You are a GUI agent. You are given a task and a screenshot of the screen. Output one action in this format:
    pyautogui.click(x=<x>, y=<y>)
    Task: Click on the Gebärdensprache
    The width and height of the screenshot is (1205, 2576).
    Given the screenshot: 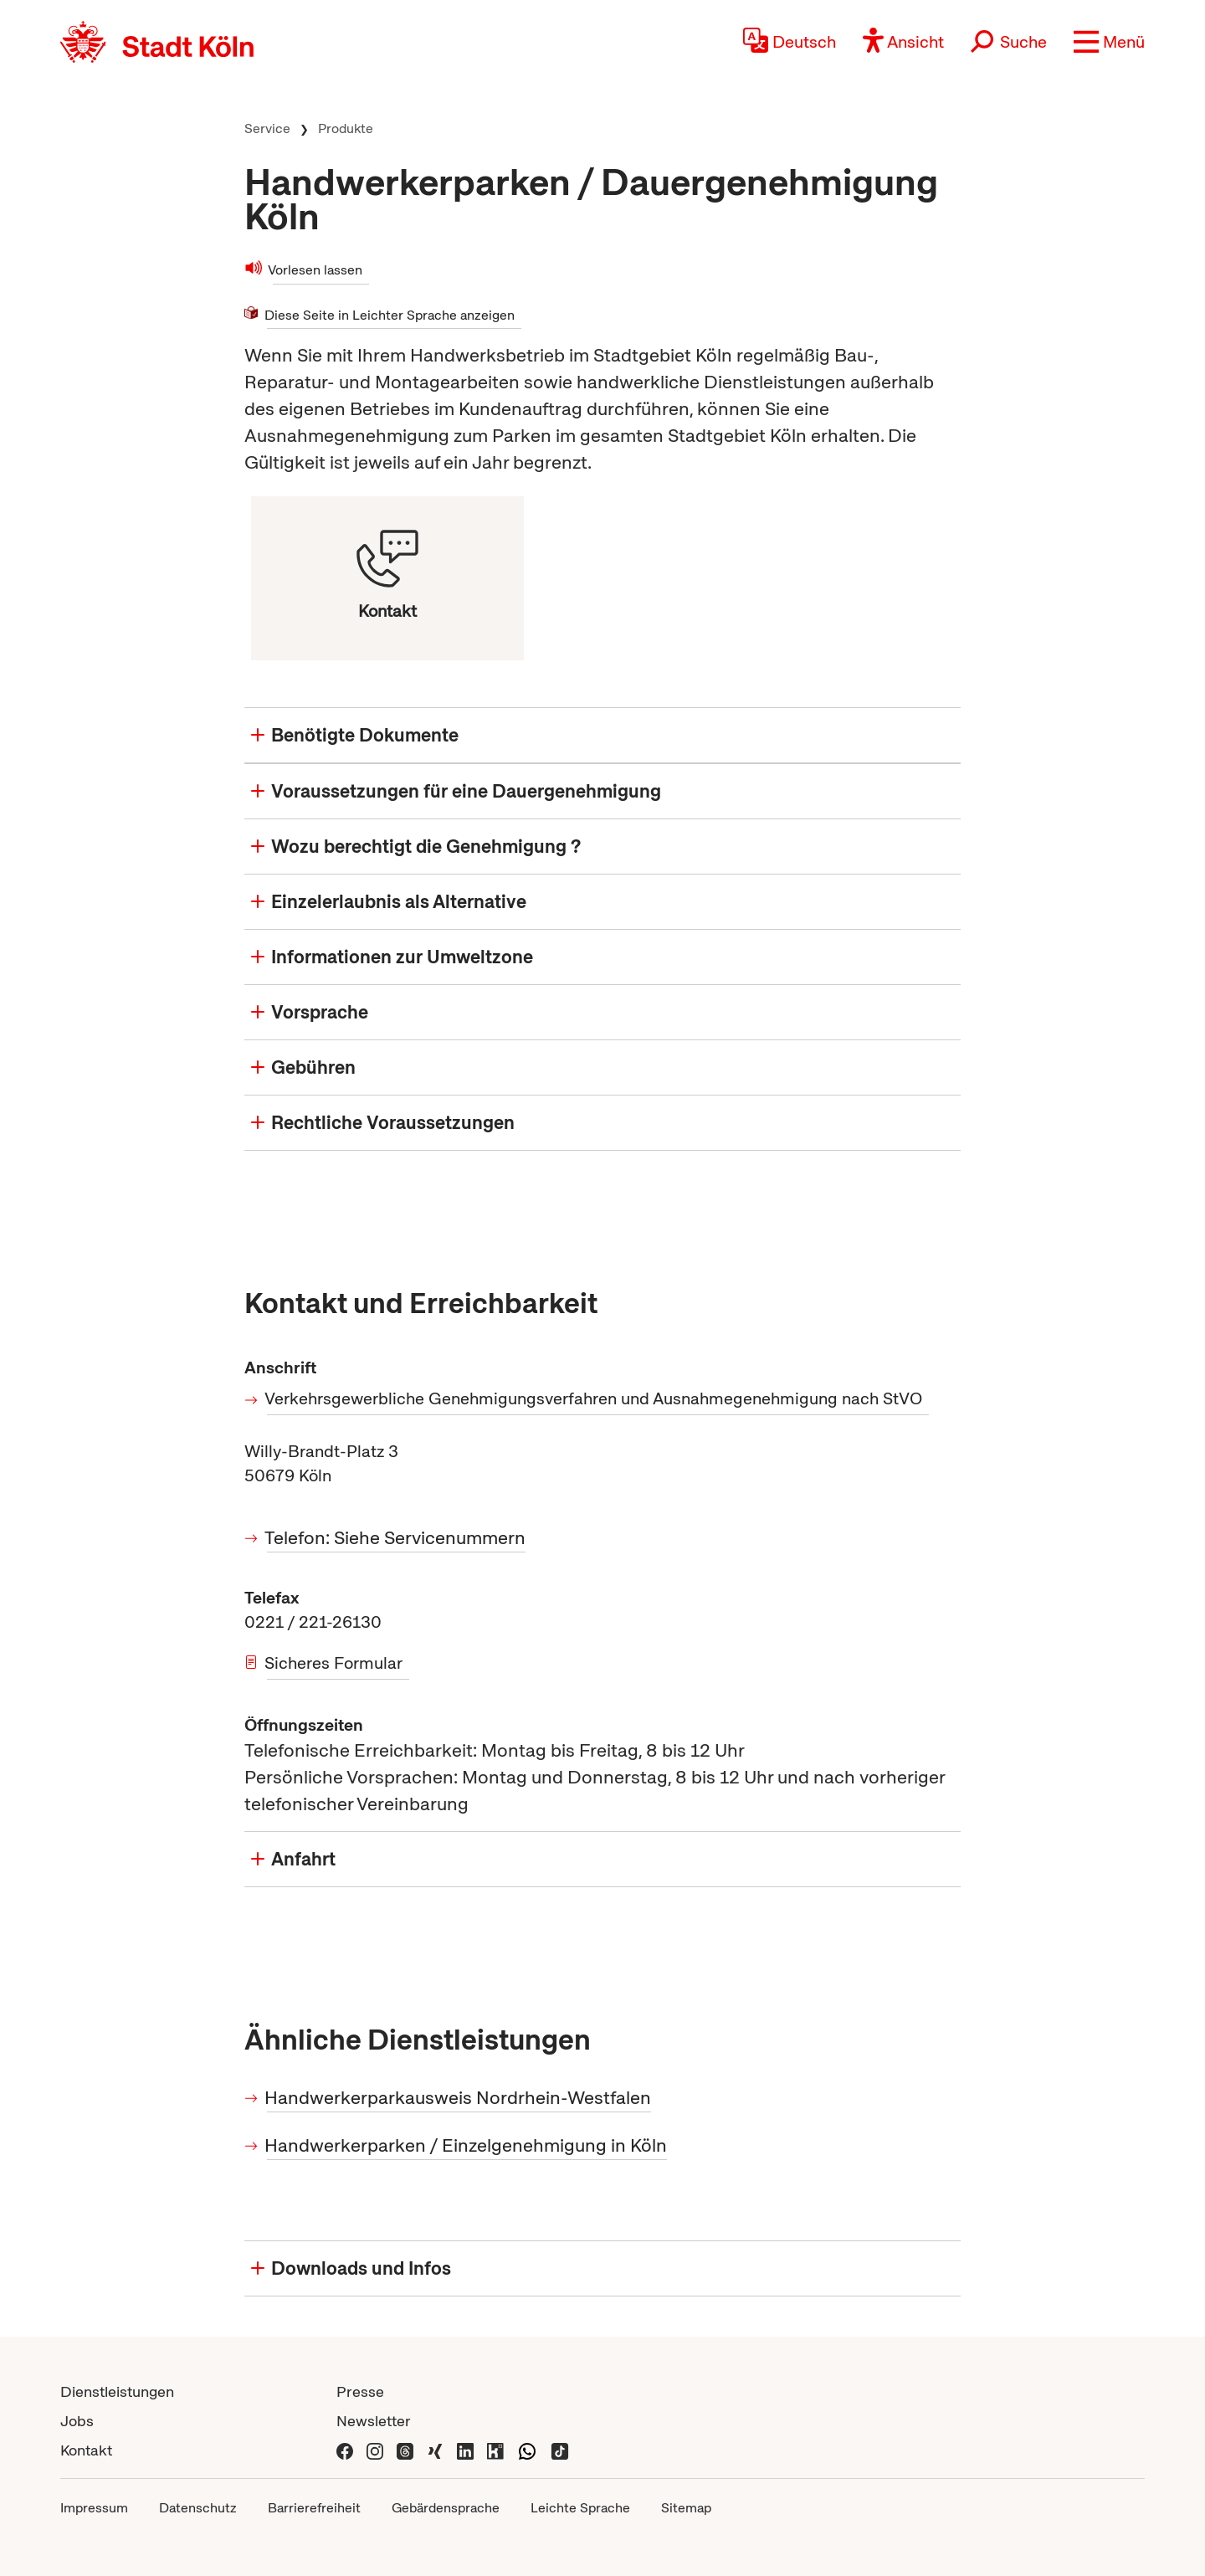 What is the action you would take?
    pyautogui.click(x=446, y=2508)
    